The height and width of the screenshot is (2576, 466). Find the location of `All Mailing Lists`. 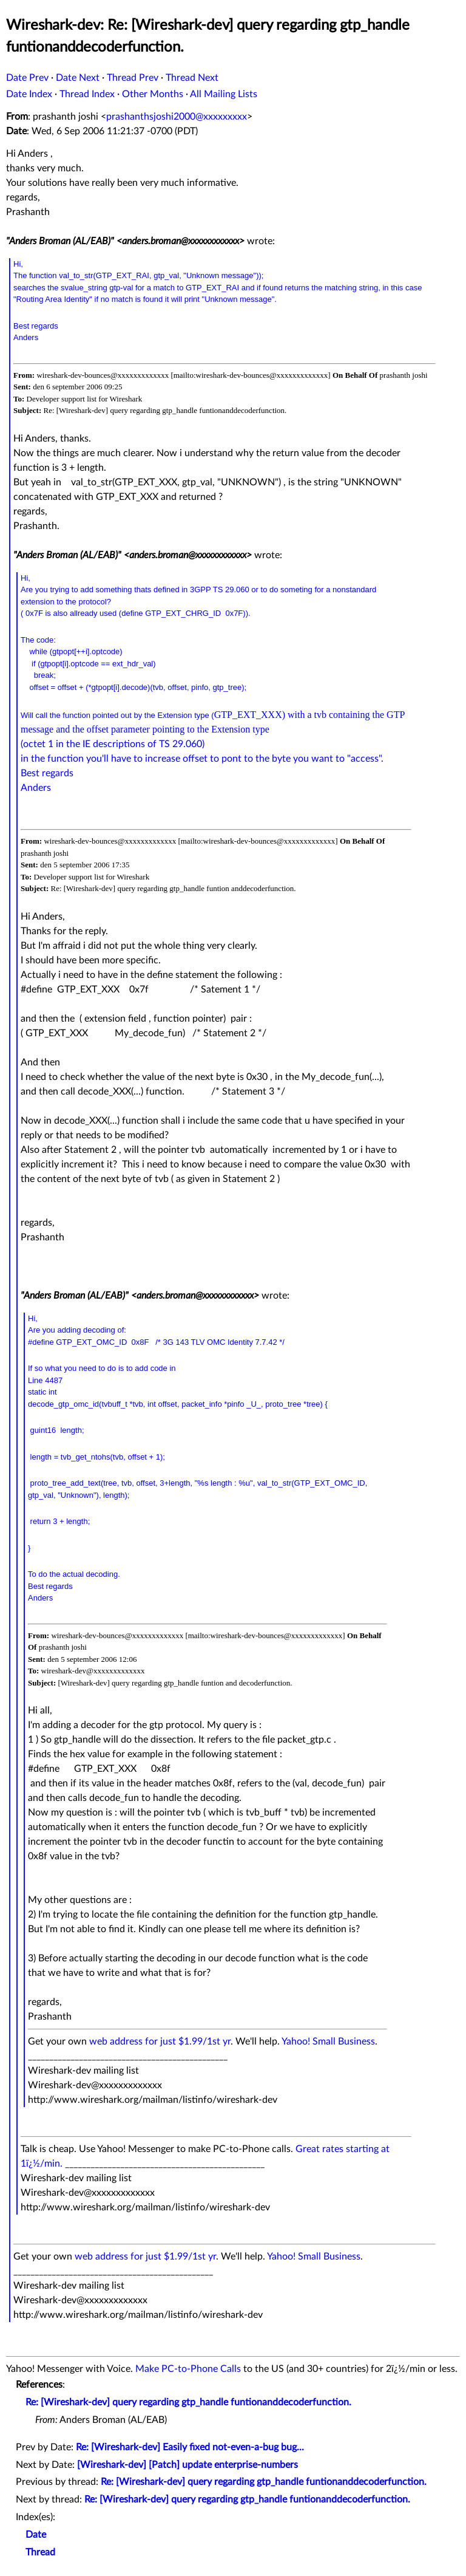

All Mailing Lists is located at coordinates (223, 94).